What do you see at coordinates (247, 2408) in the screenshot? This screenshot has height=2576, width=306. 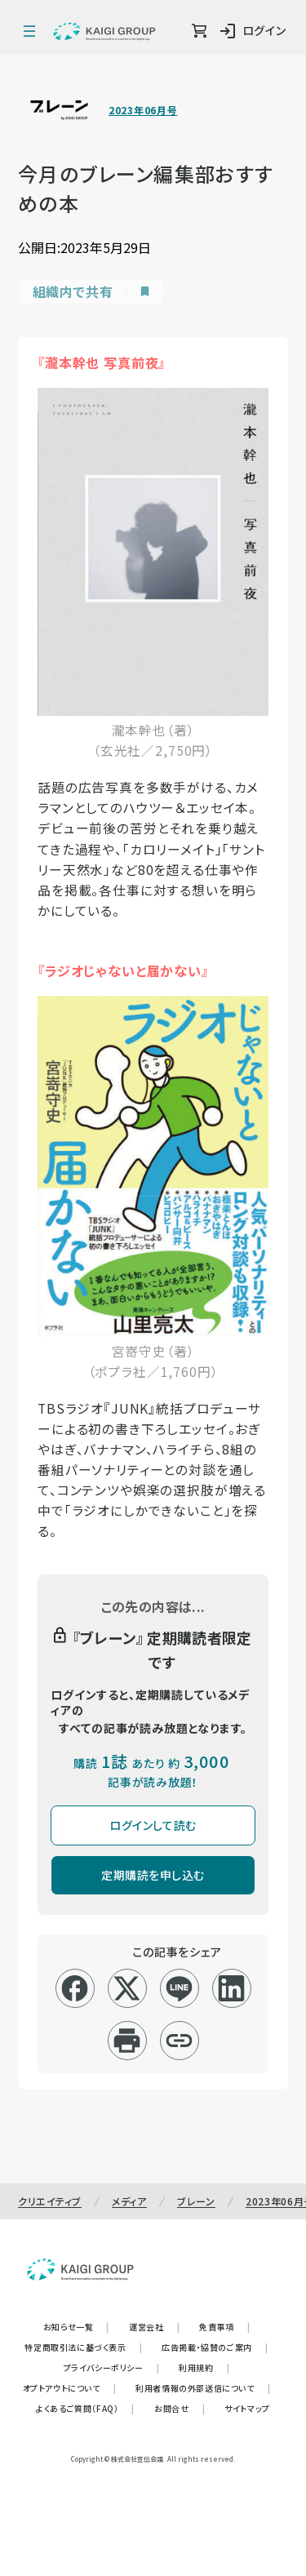 I see `サイトマップ` at bounding box center [247, 2408].